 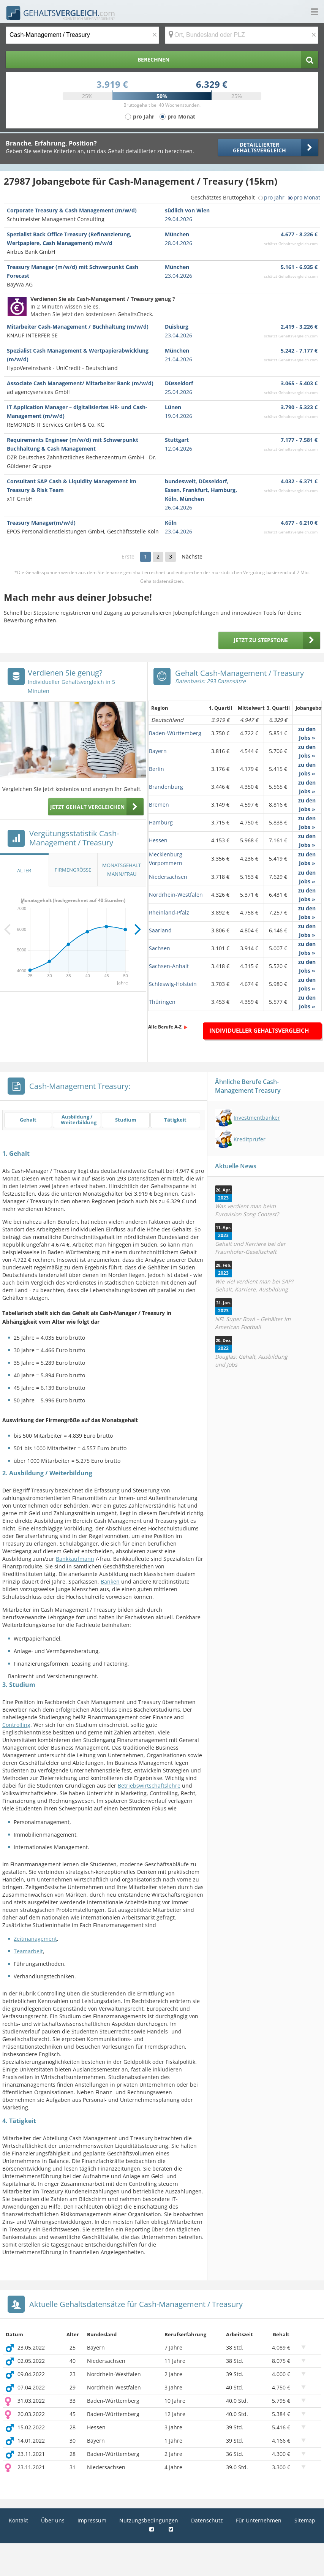 I want to click on Betriebswirtschaftslehre, so click(x=149, y=1785).